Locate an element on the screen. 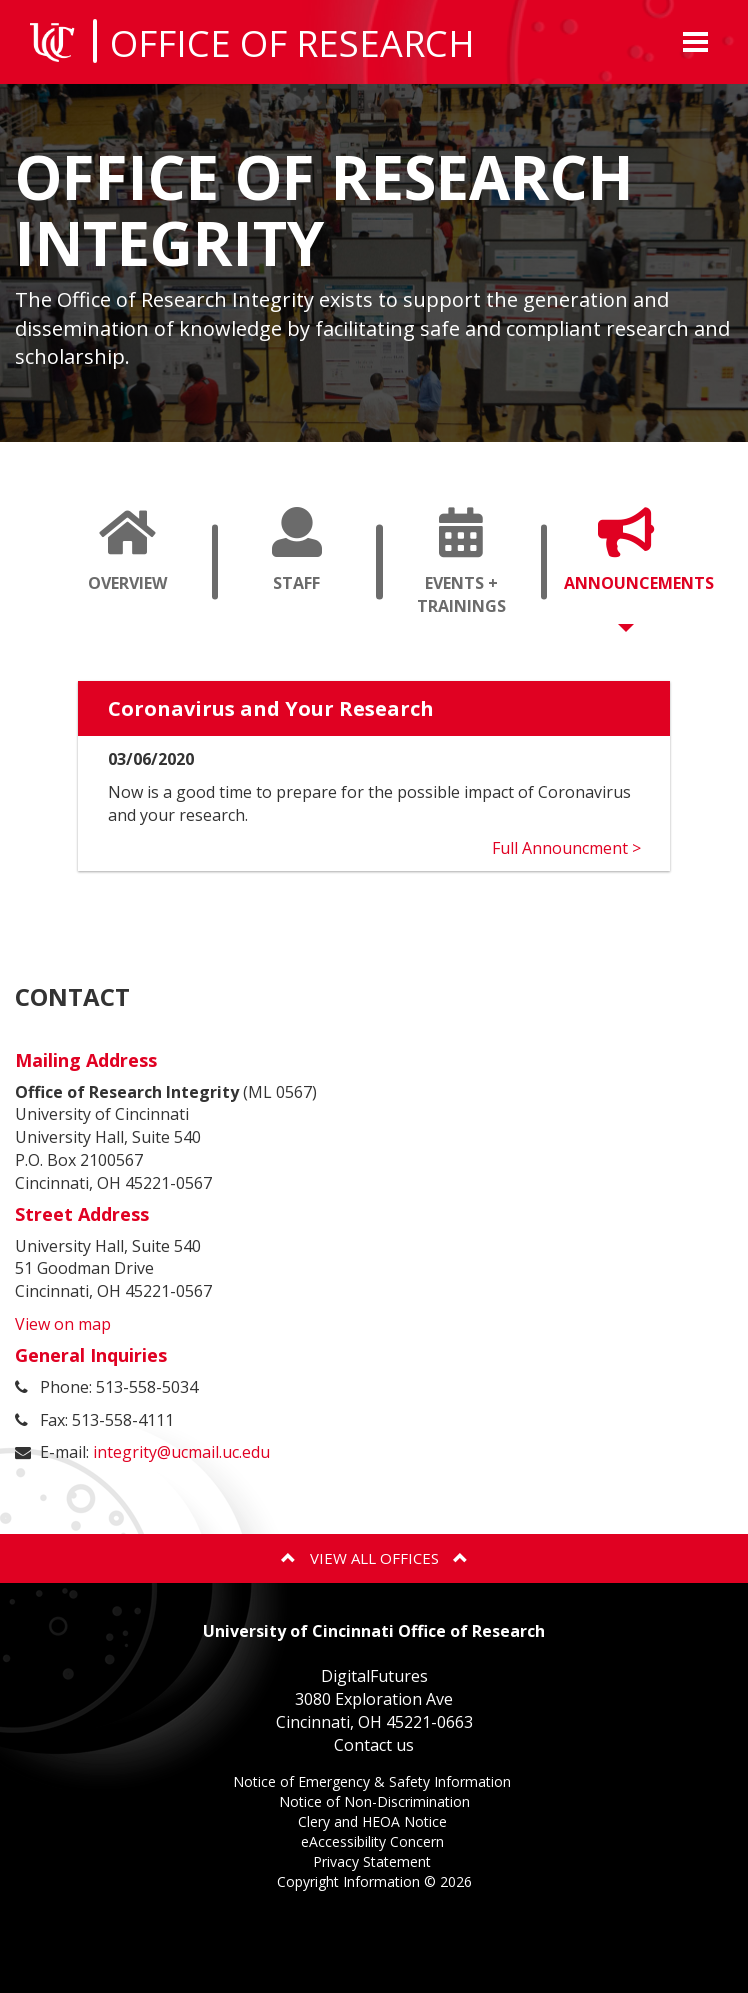 The width and height of the screenshot is (748, 1993). Staff is located at coordinates (304, 570).